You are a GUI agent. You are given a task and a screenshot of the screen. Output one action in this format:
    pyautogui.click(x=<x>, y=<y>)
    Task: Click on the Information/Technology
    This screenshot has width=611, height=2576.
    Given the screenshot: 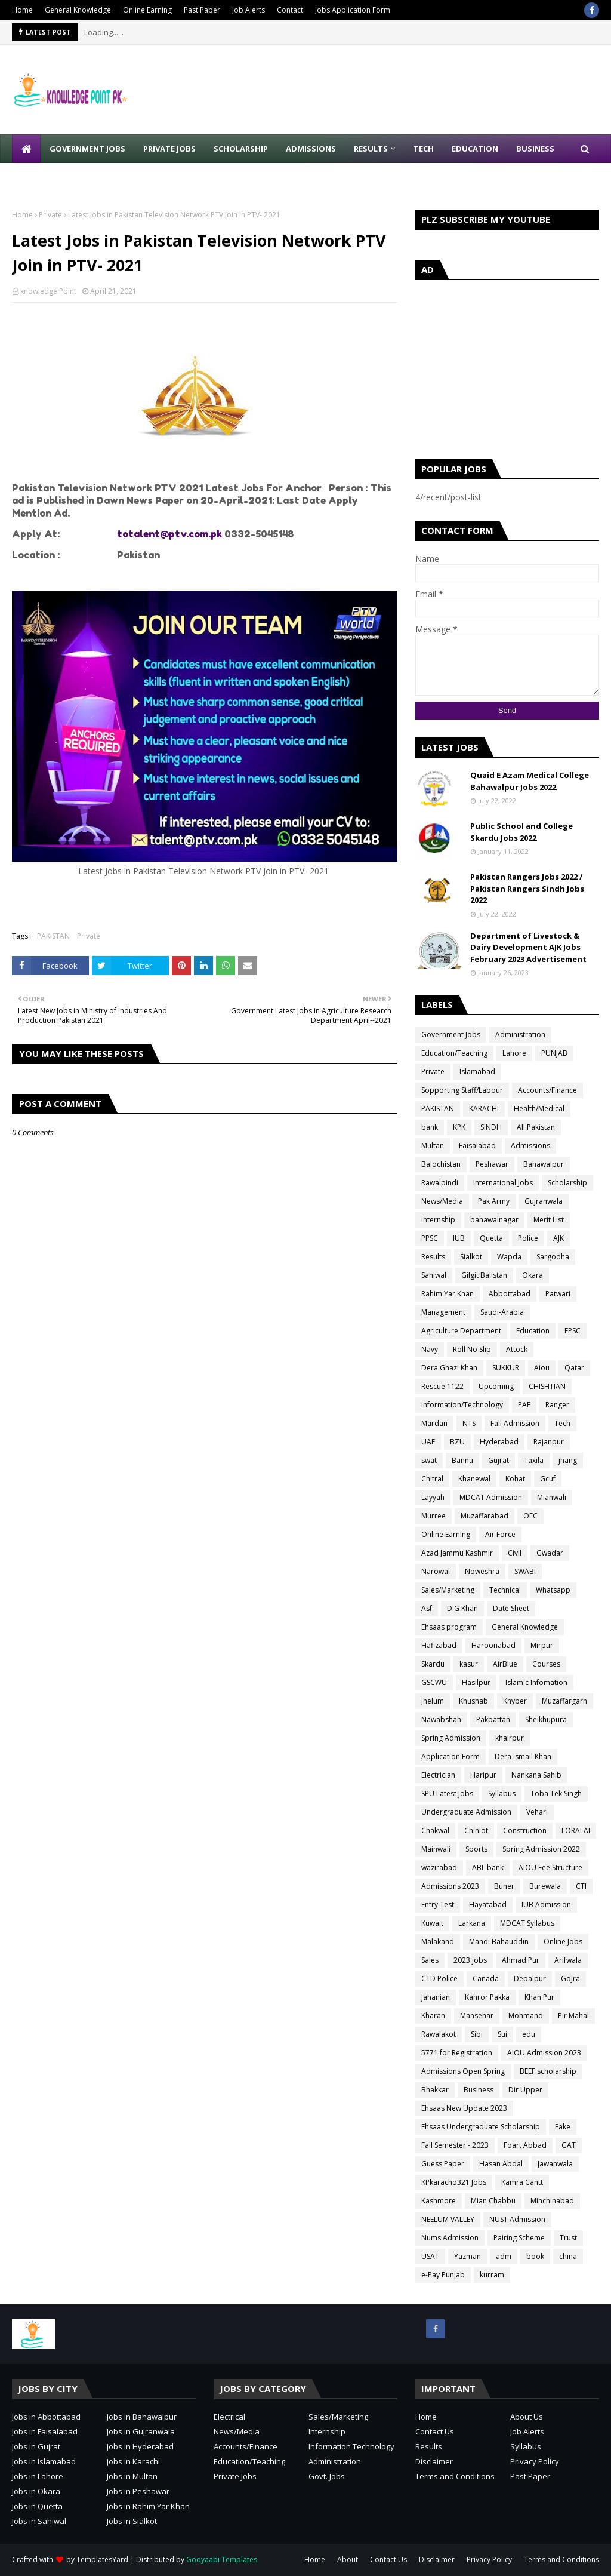 What is the action you would take?
    pyautogui.click(x=462, y=1405)
    